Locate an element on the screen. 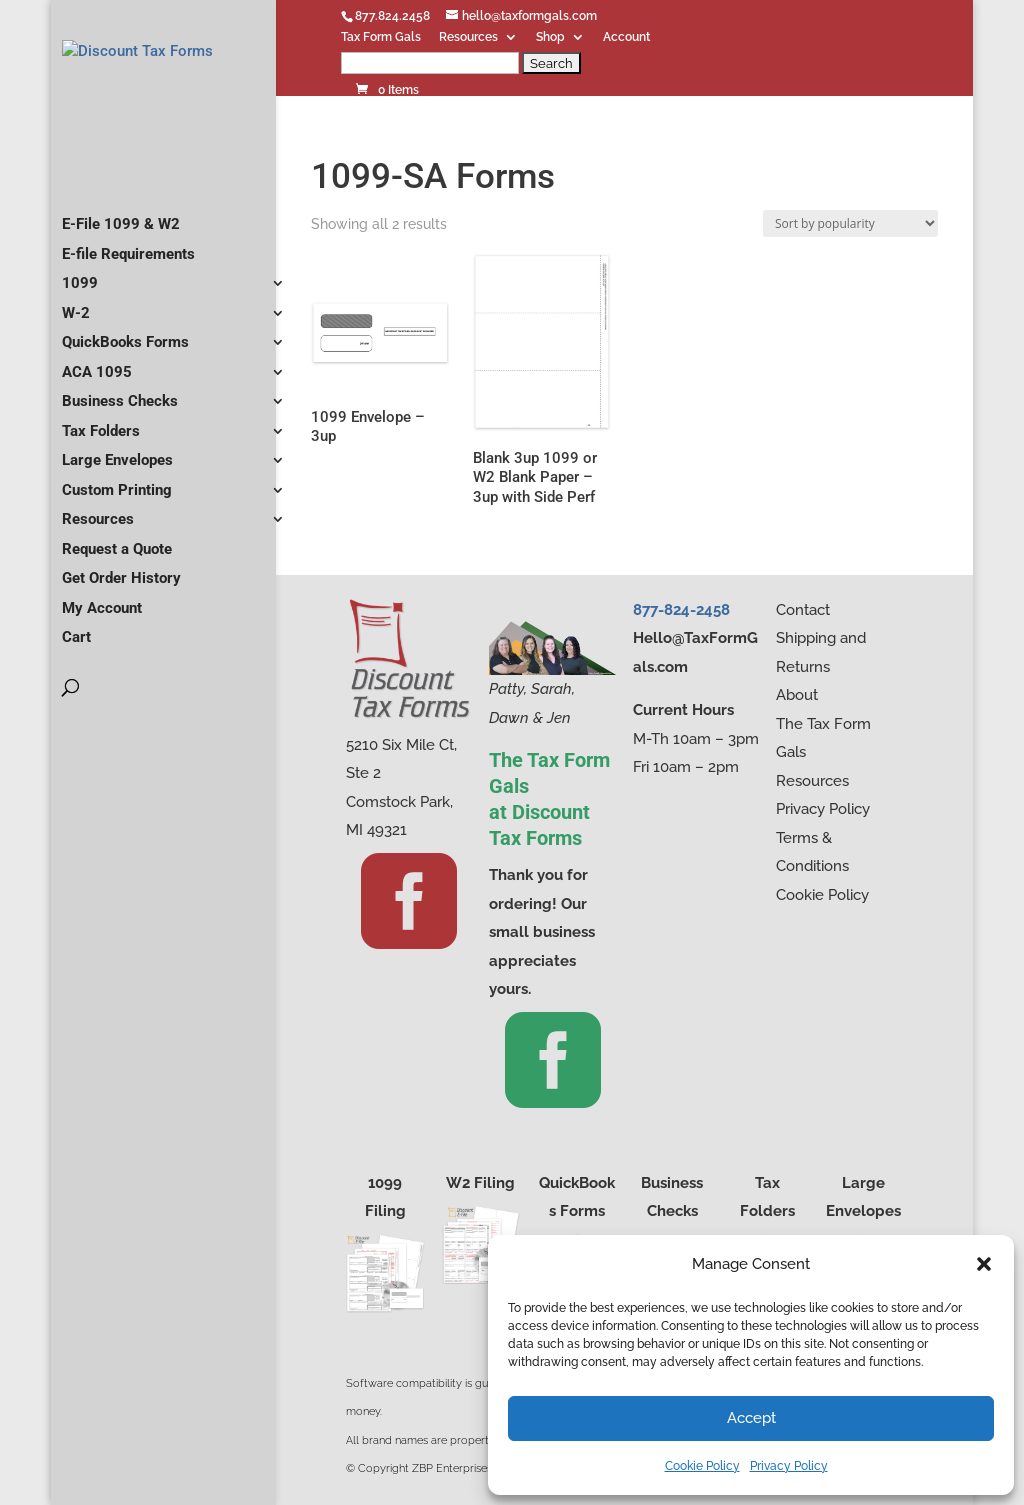  877-824-2458 is located at coordinates (681, 610).